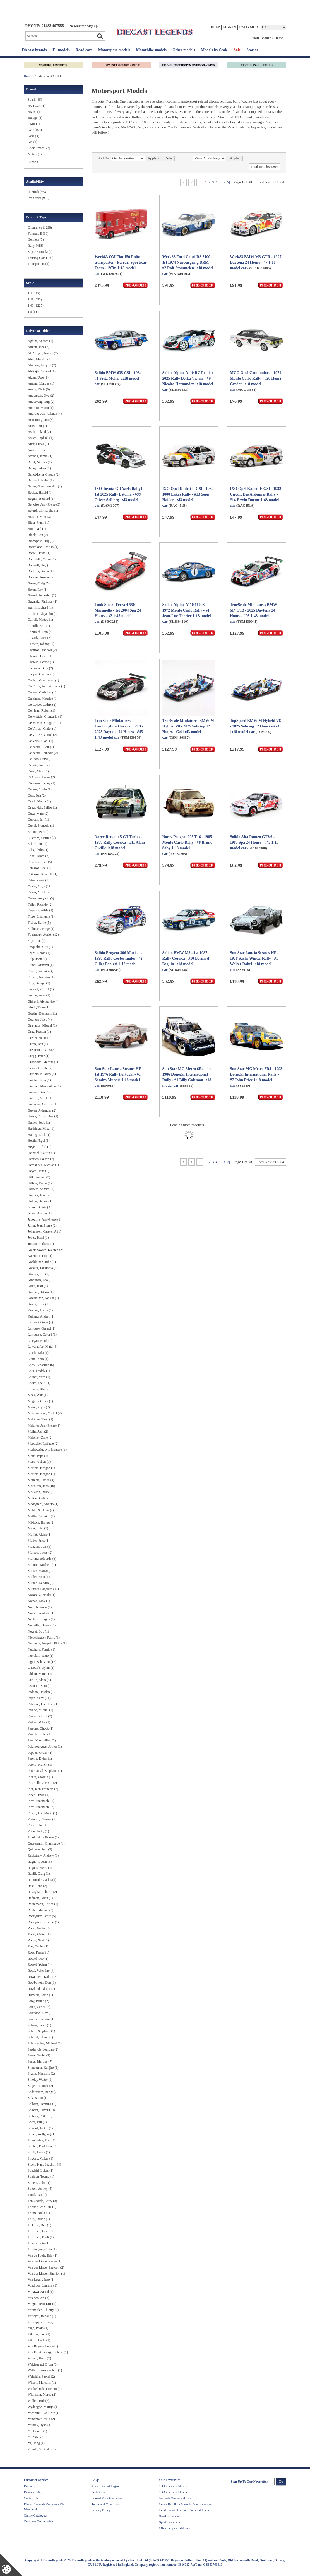  Describe the element at coordinates (42, 1819) in the screenshot. I see `Preining, Thomas (1)` at that location.